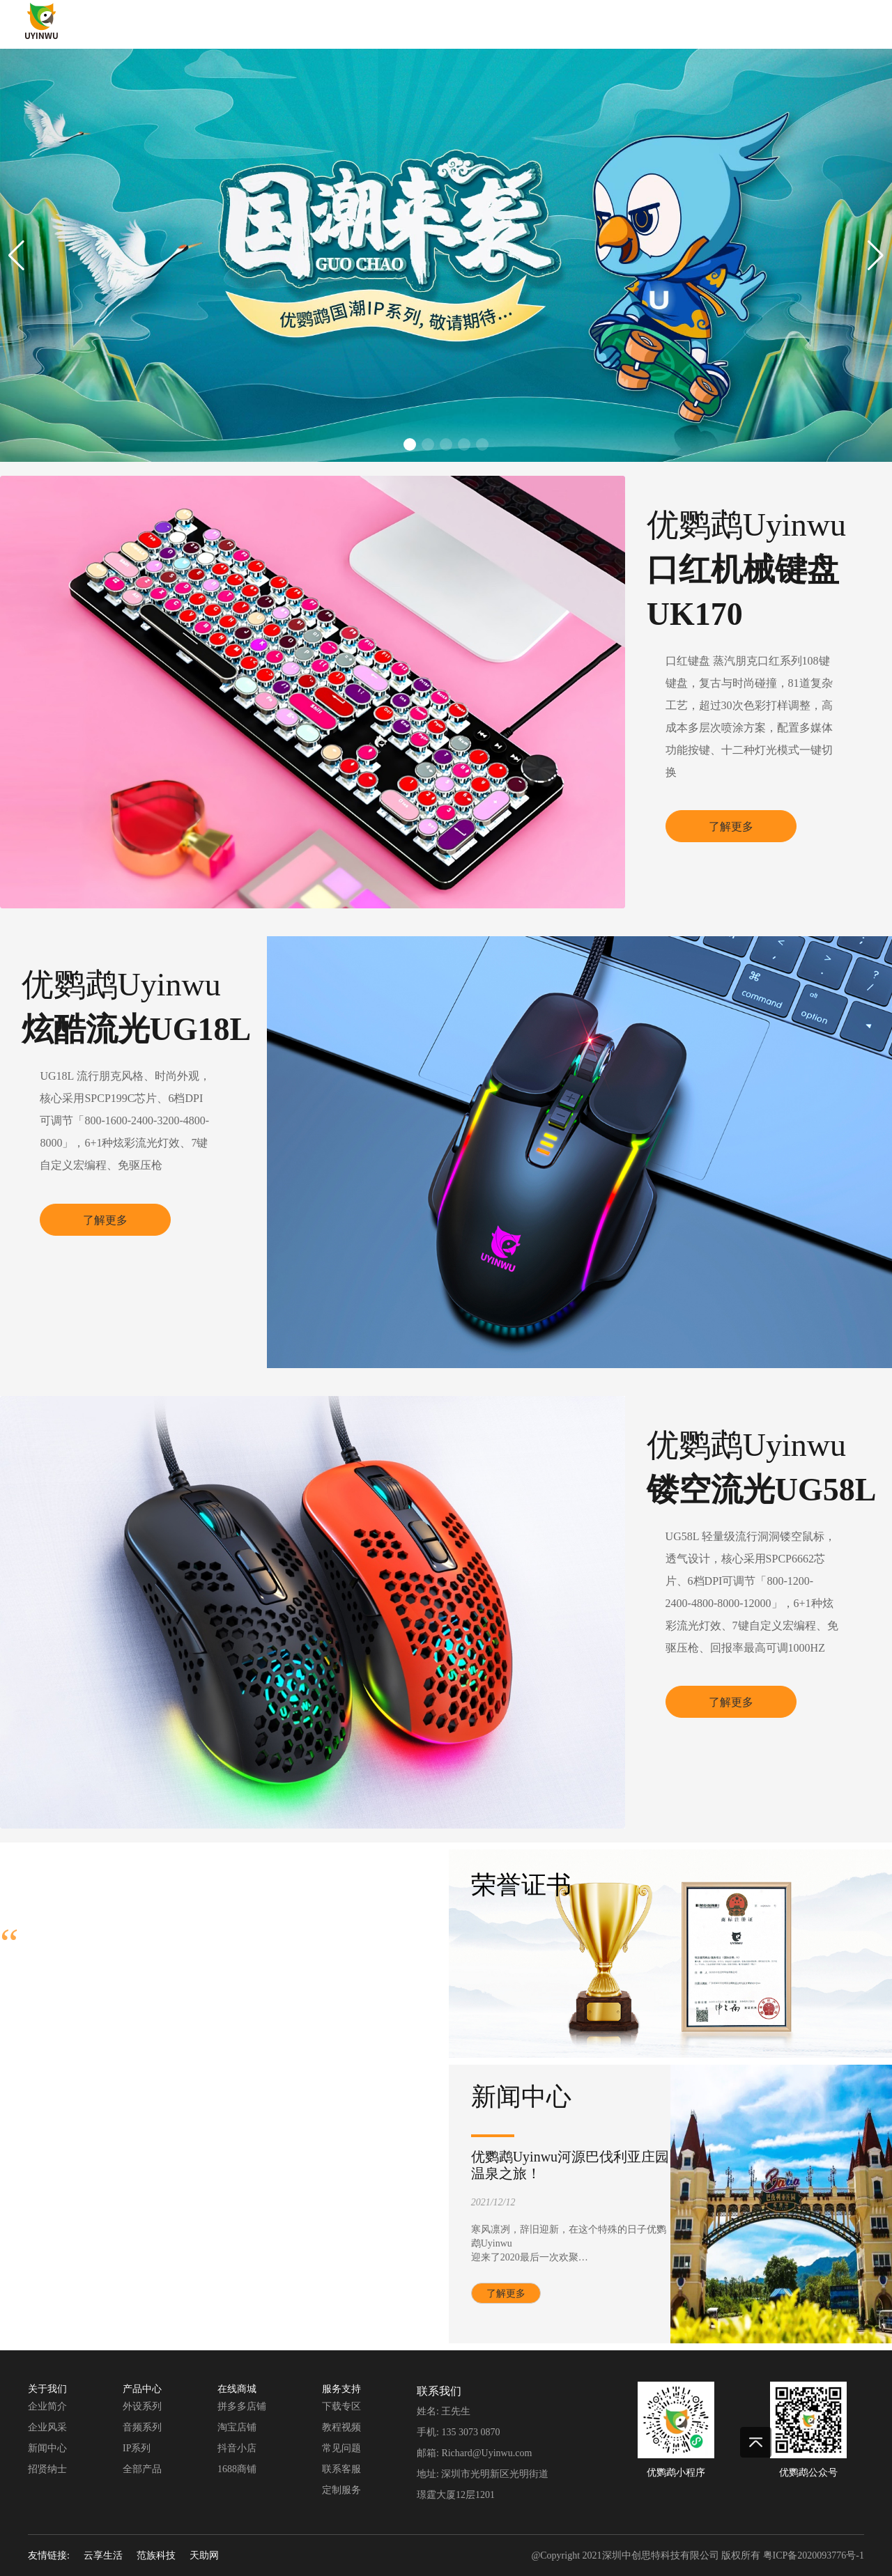 This screenshot has width=892, height=2576. What do you see at coordinates (156, 2555) in the screenshot?
I see `范族科技` at bounding box center [156, 2555].